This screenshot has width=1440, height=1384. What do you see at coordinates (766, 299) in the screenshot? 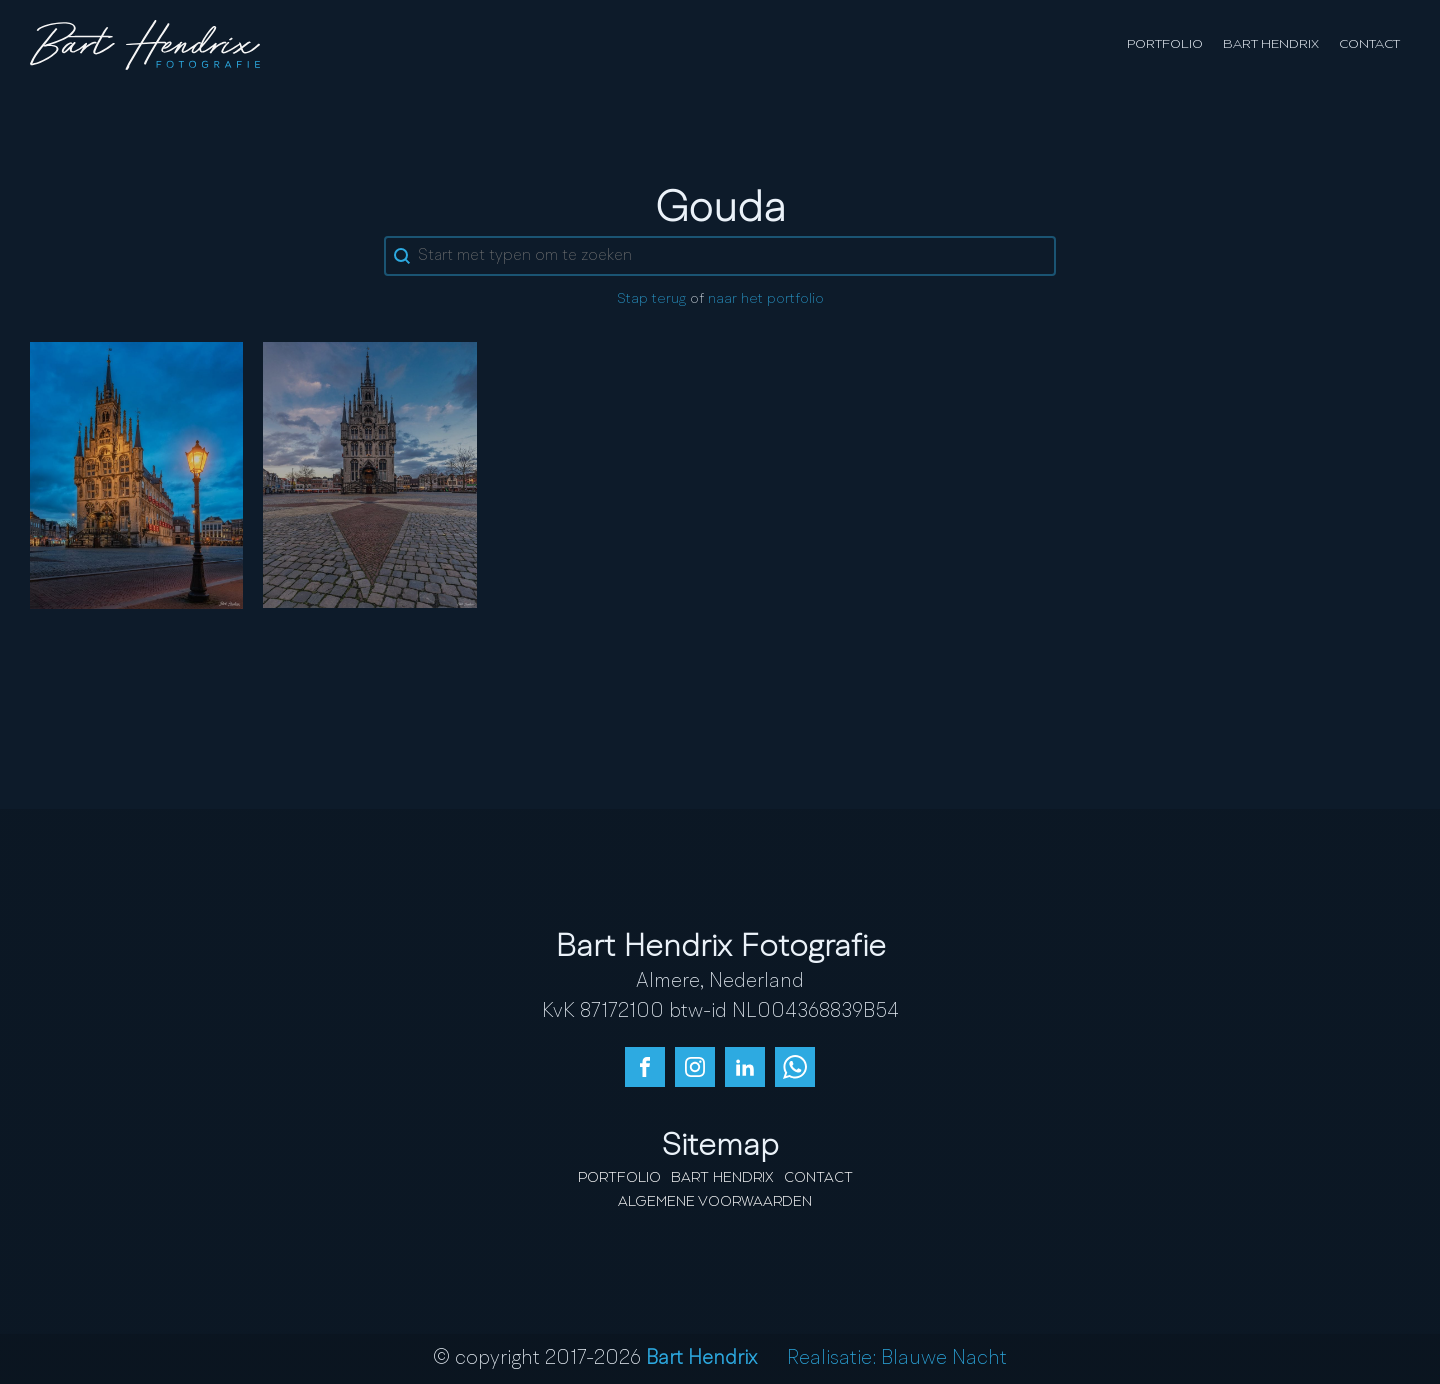
I see `naar het portfolio` at bounding box center [766, 299].